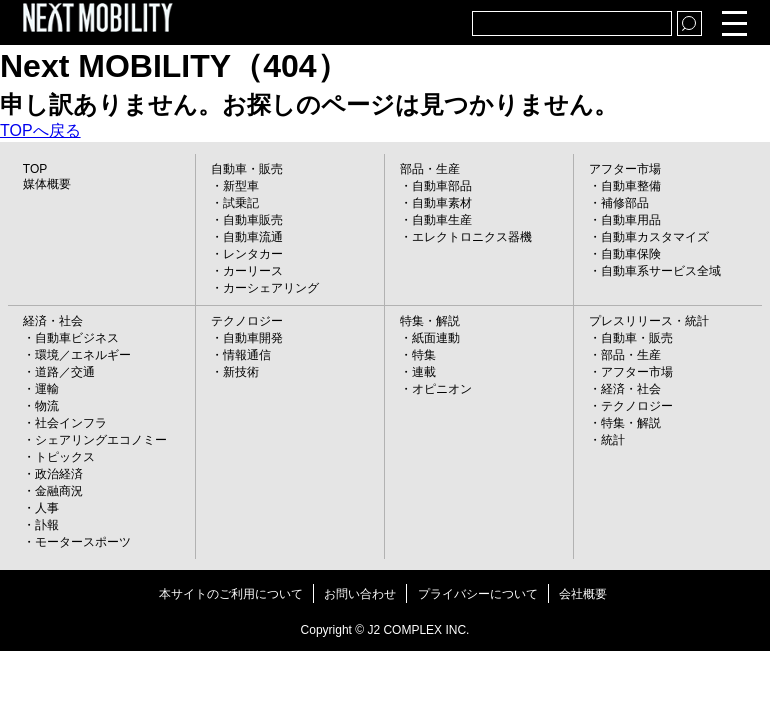 The width and height of the screenshot is (770, 720). I want to click on 本サイトのご利用について, so click(231, 594).